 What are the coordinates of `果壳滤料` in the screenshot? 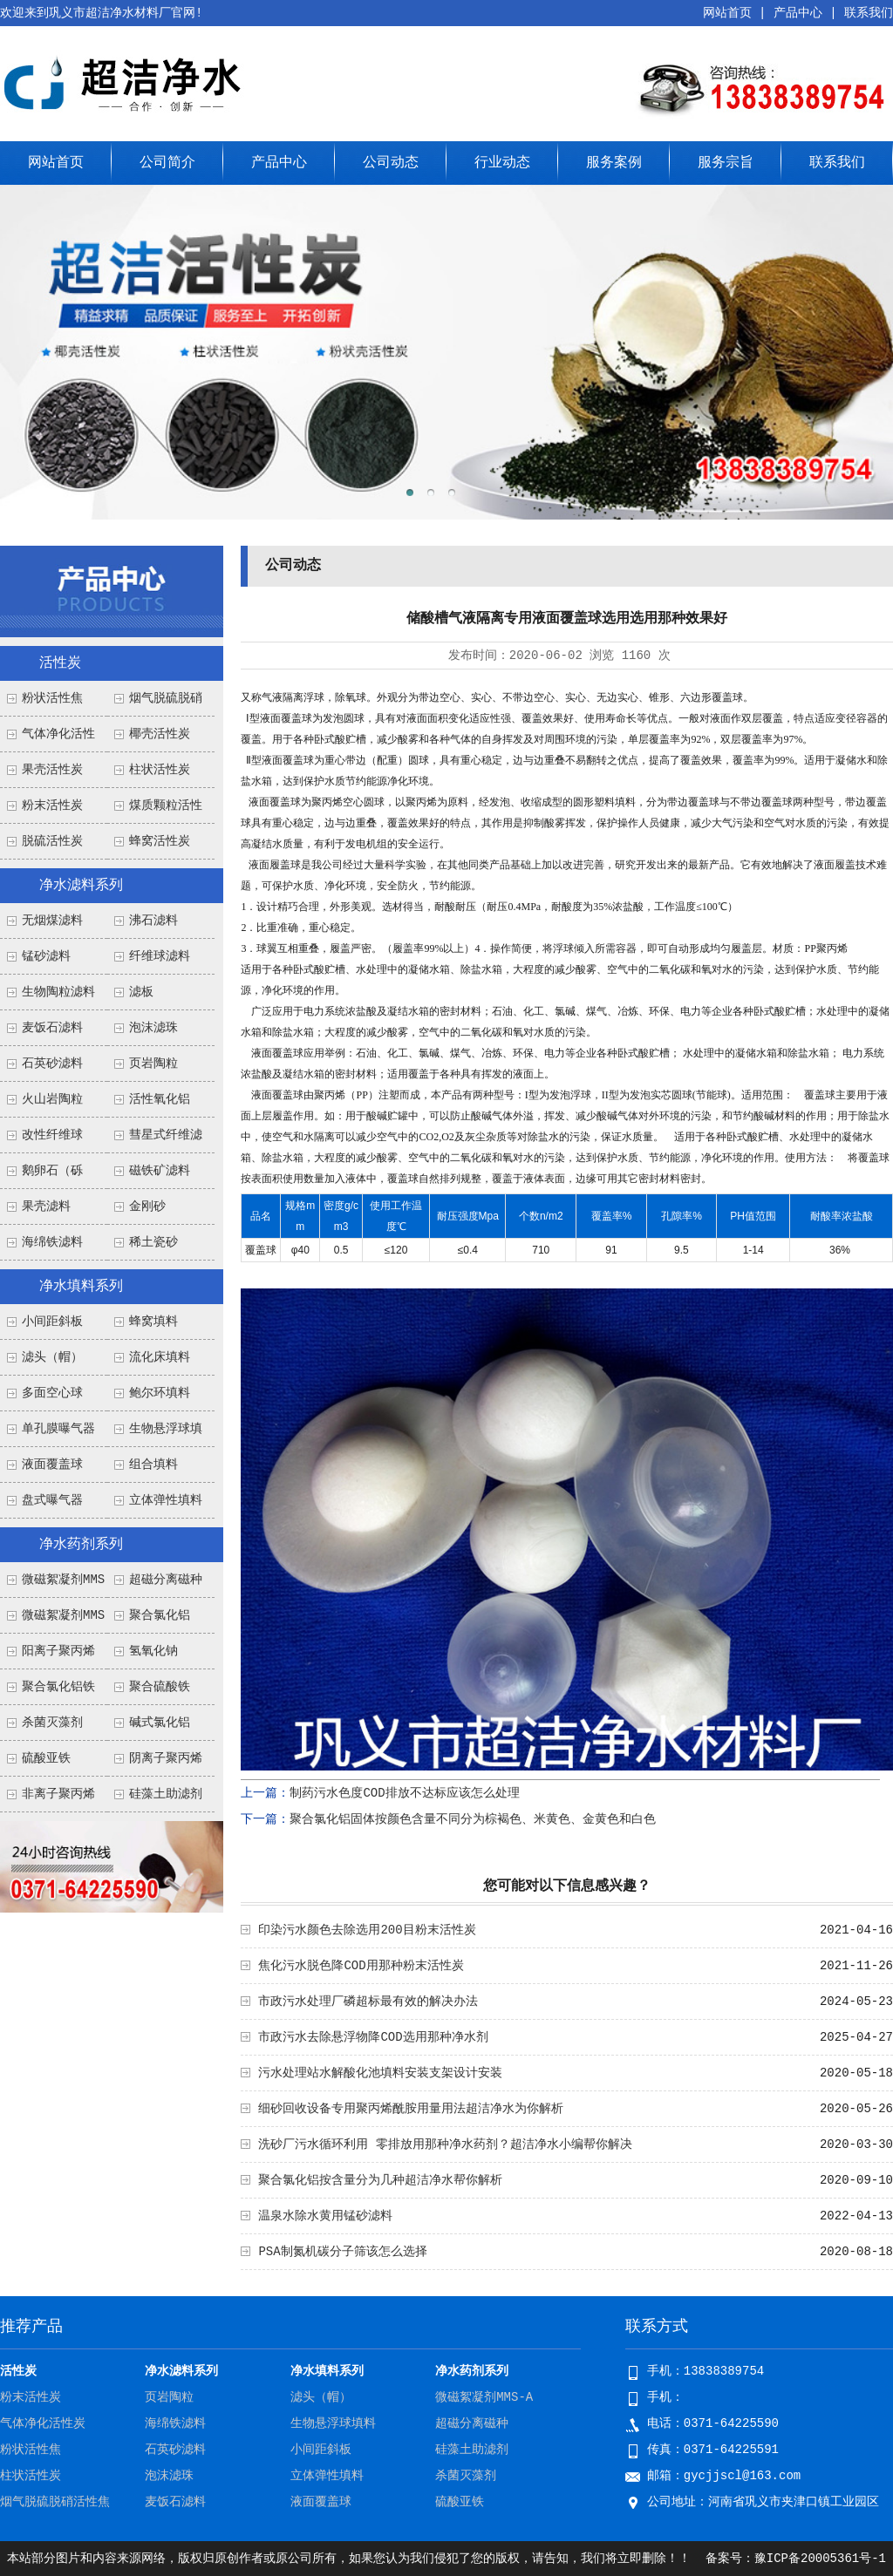 It's located at (46, 1206).